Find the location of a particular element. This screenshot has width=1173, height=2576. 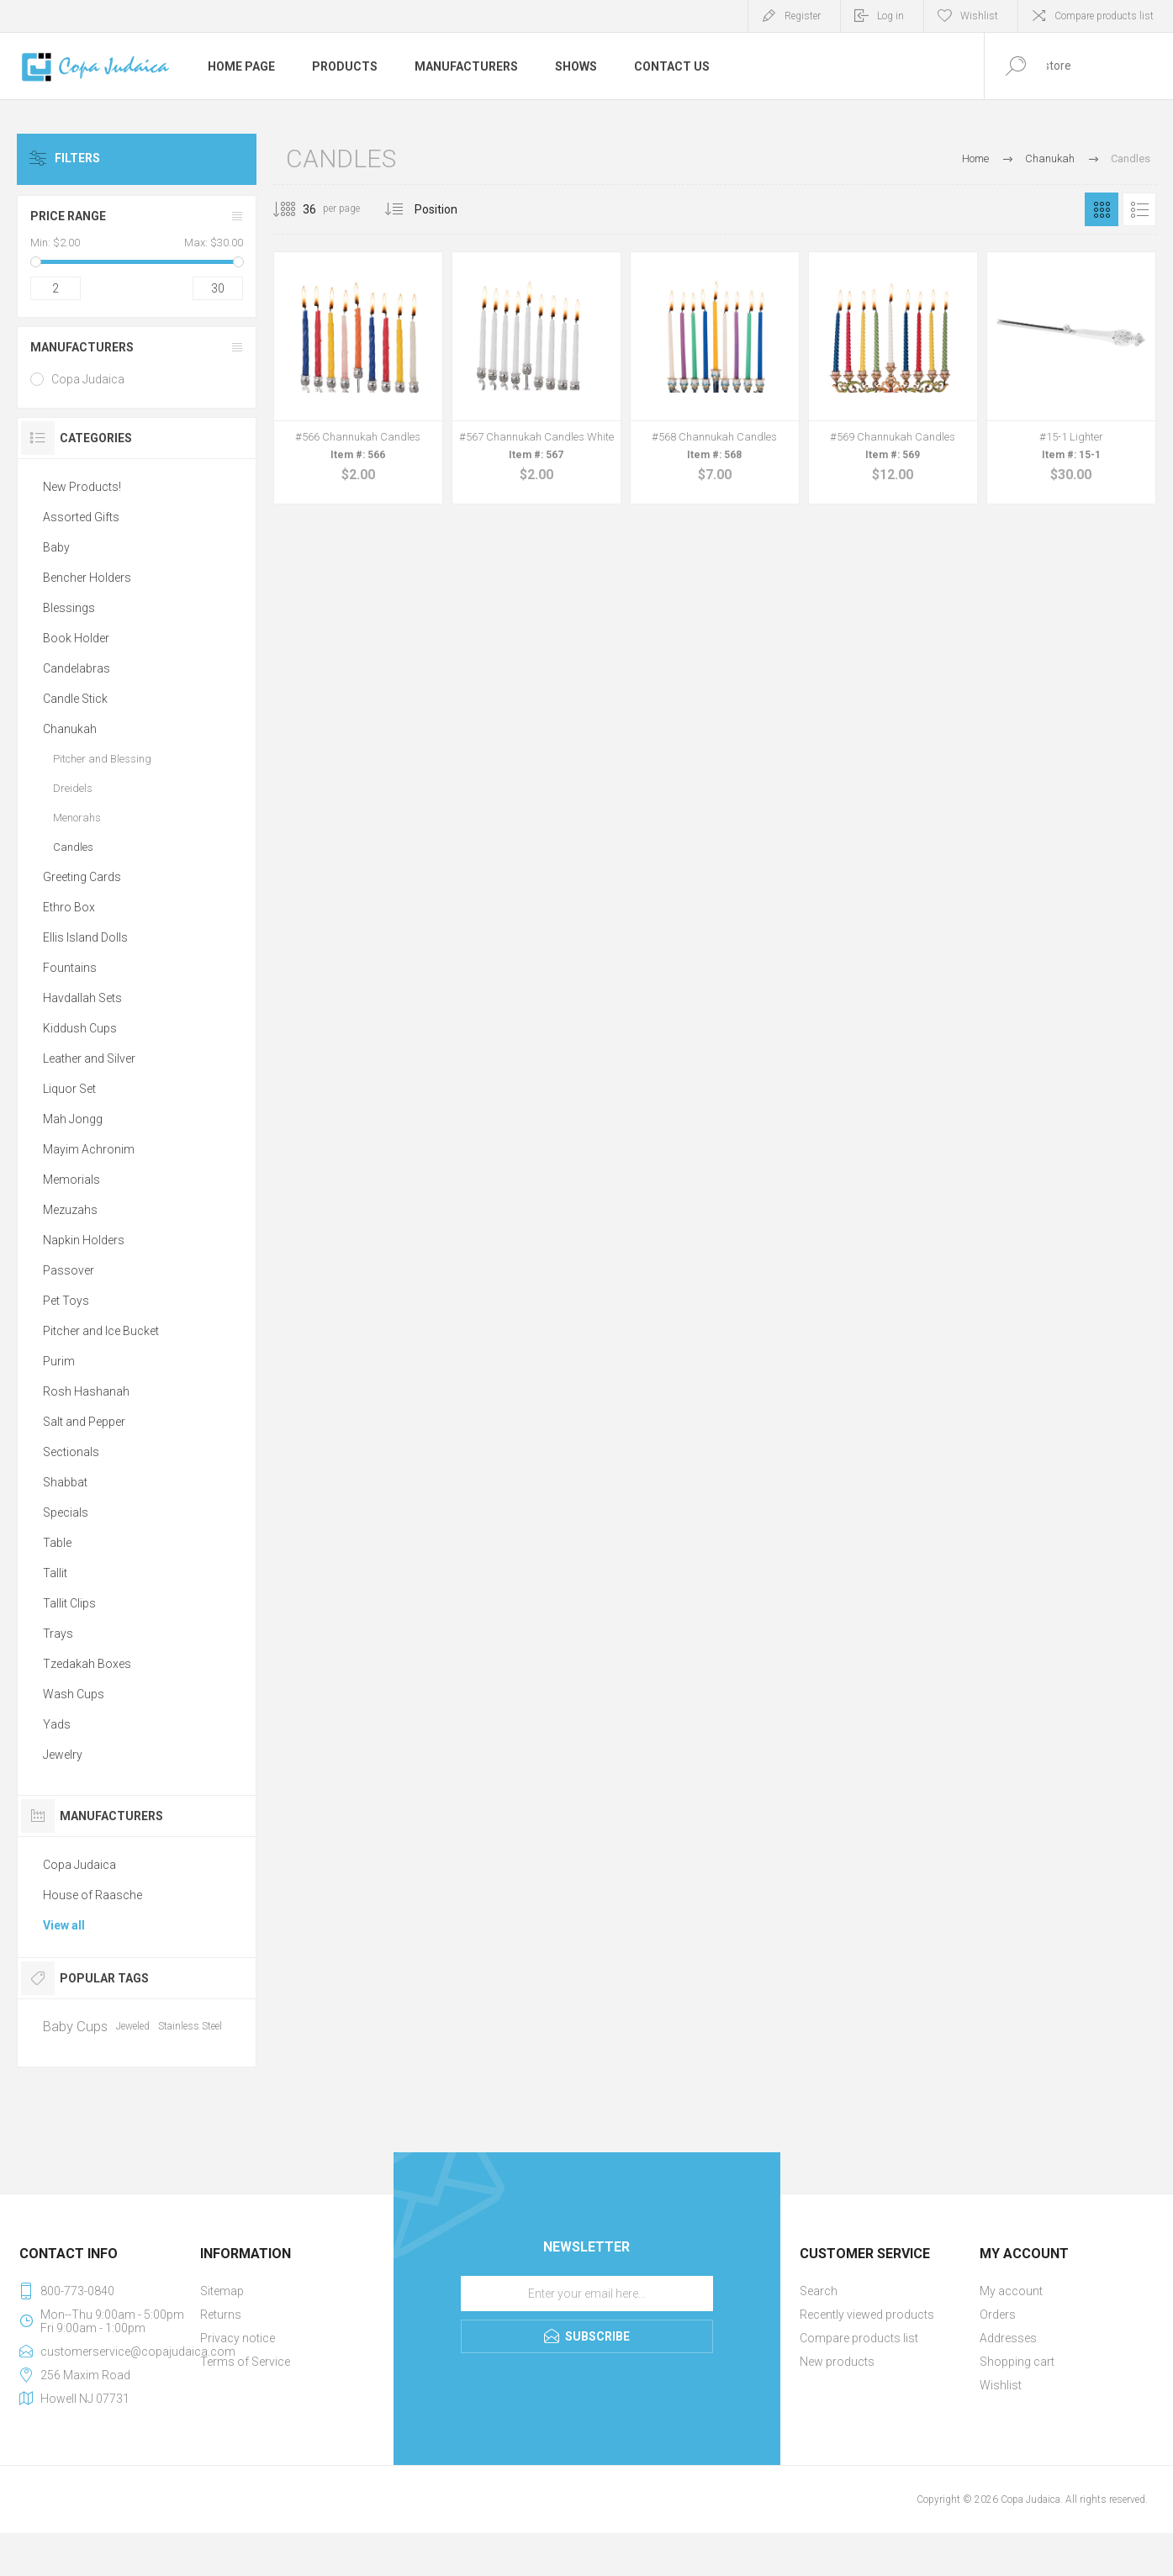

Memorials is located at coordinates (71, 1179).